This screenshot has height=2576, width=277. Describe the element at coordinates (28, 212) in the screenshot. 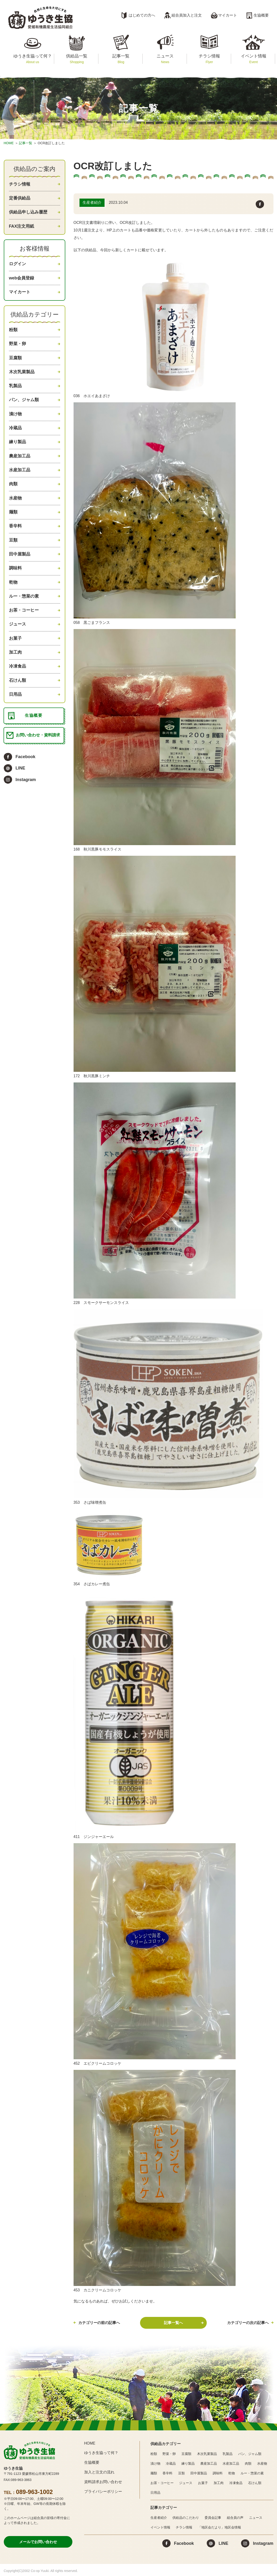

I see `供給品申し込み履歴` at that location.